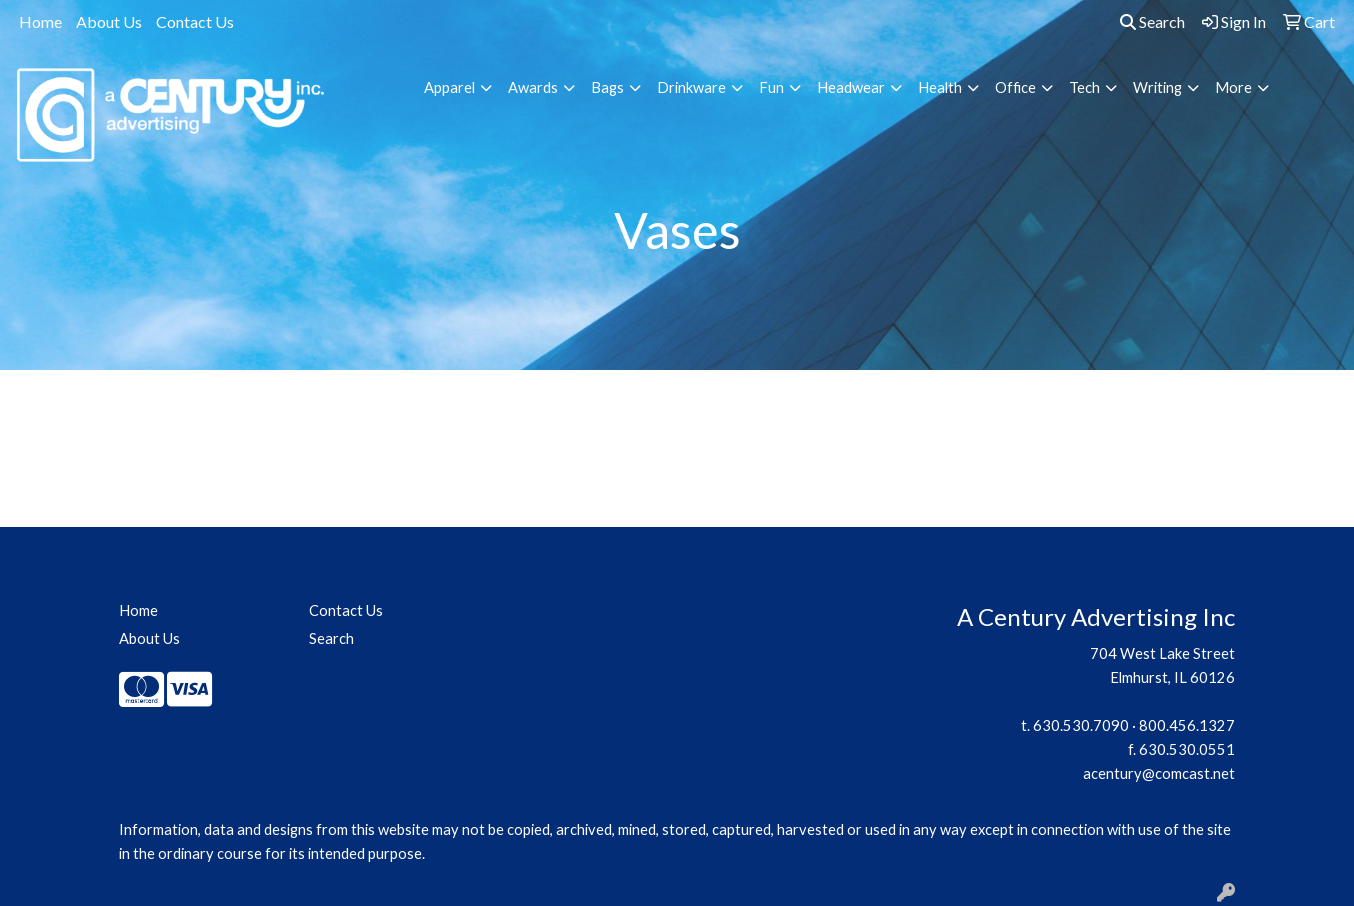 This screenshot has width=1354, height=906. Describe the element at coordinates (1084, 87) in the screenshot. I see `Tech [button]` at that location.